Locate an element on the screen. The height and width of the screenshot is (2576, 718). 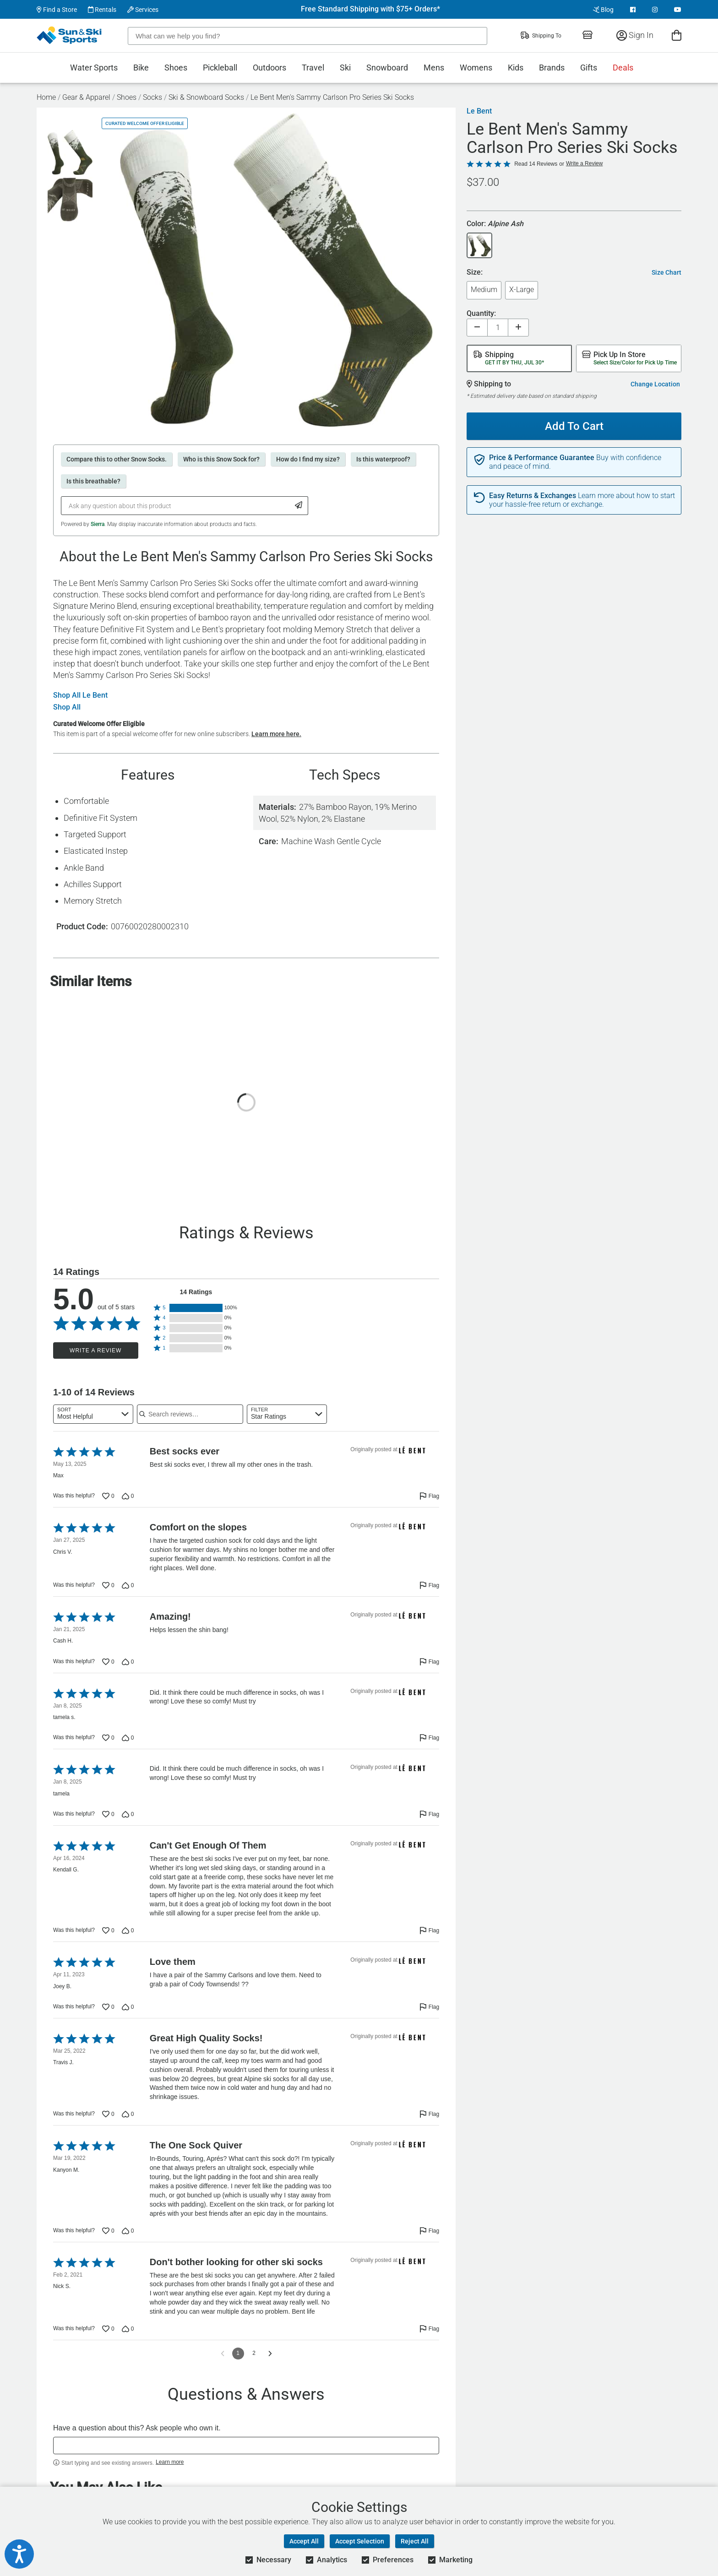
[Vote down this review by Chris V. (0 votes)] is located at coordinates (128, 1585).